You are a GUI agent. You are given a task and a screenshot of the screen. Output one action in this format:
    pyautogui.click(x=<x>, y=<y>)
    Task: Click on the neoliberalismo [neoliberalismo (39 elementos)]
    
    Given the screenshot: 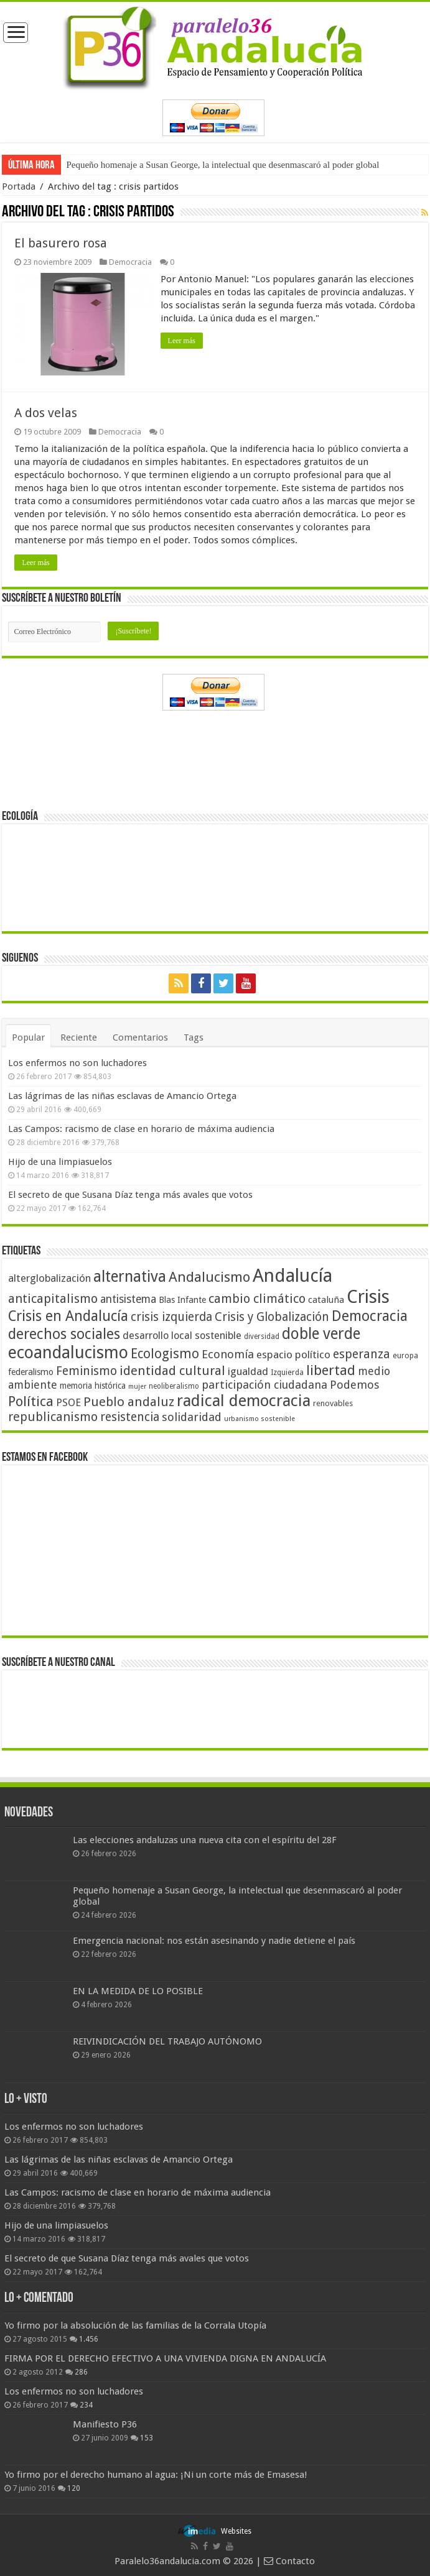 What is the action you would take?
    pyautogui.click(x=174, y=1385)
    